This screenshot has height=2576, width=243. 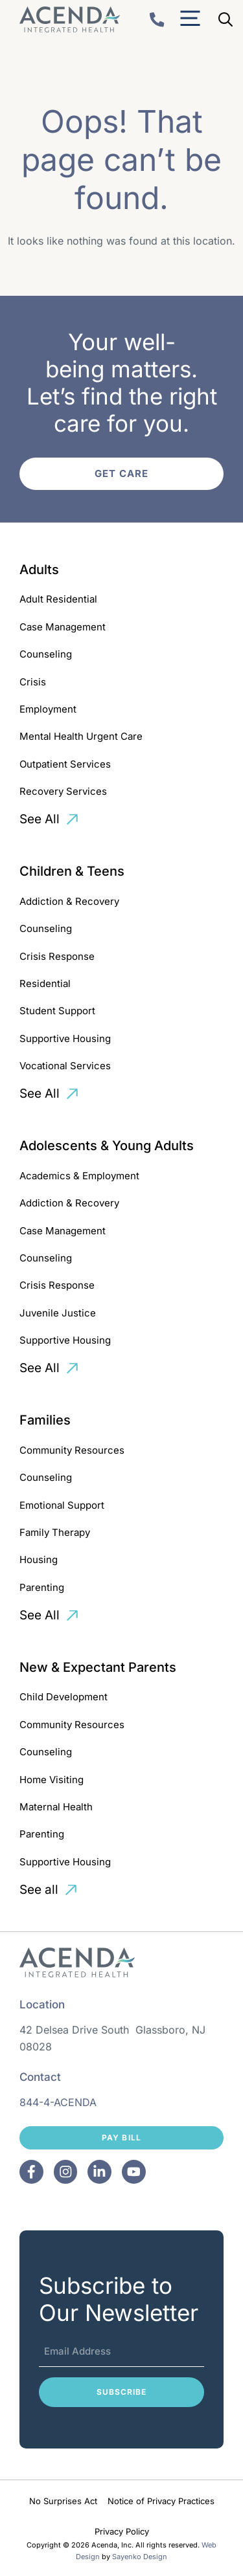 I want to click on Residential, so click(x=45, y=983).